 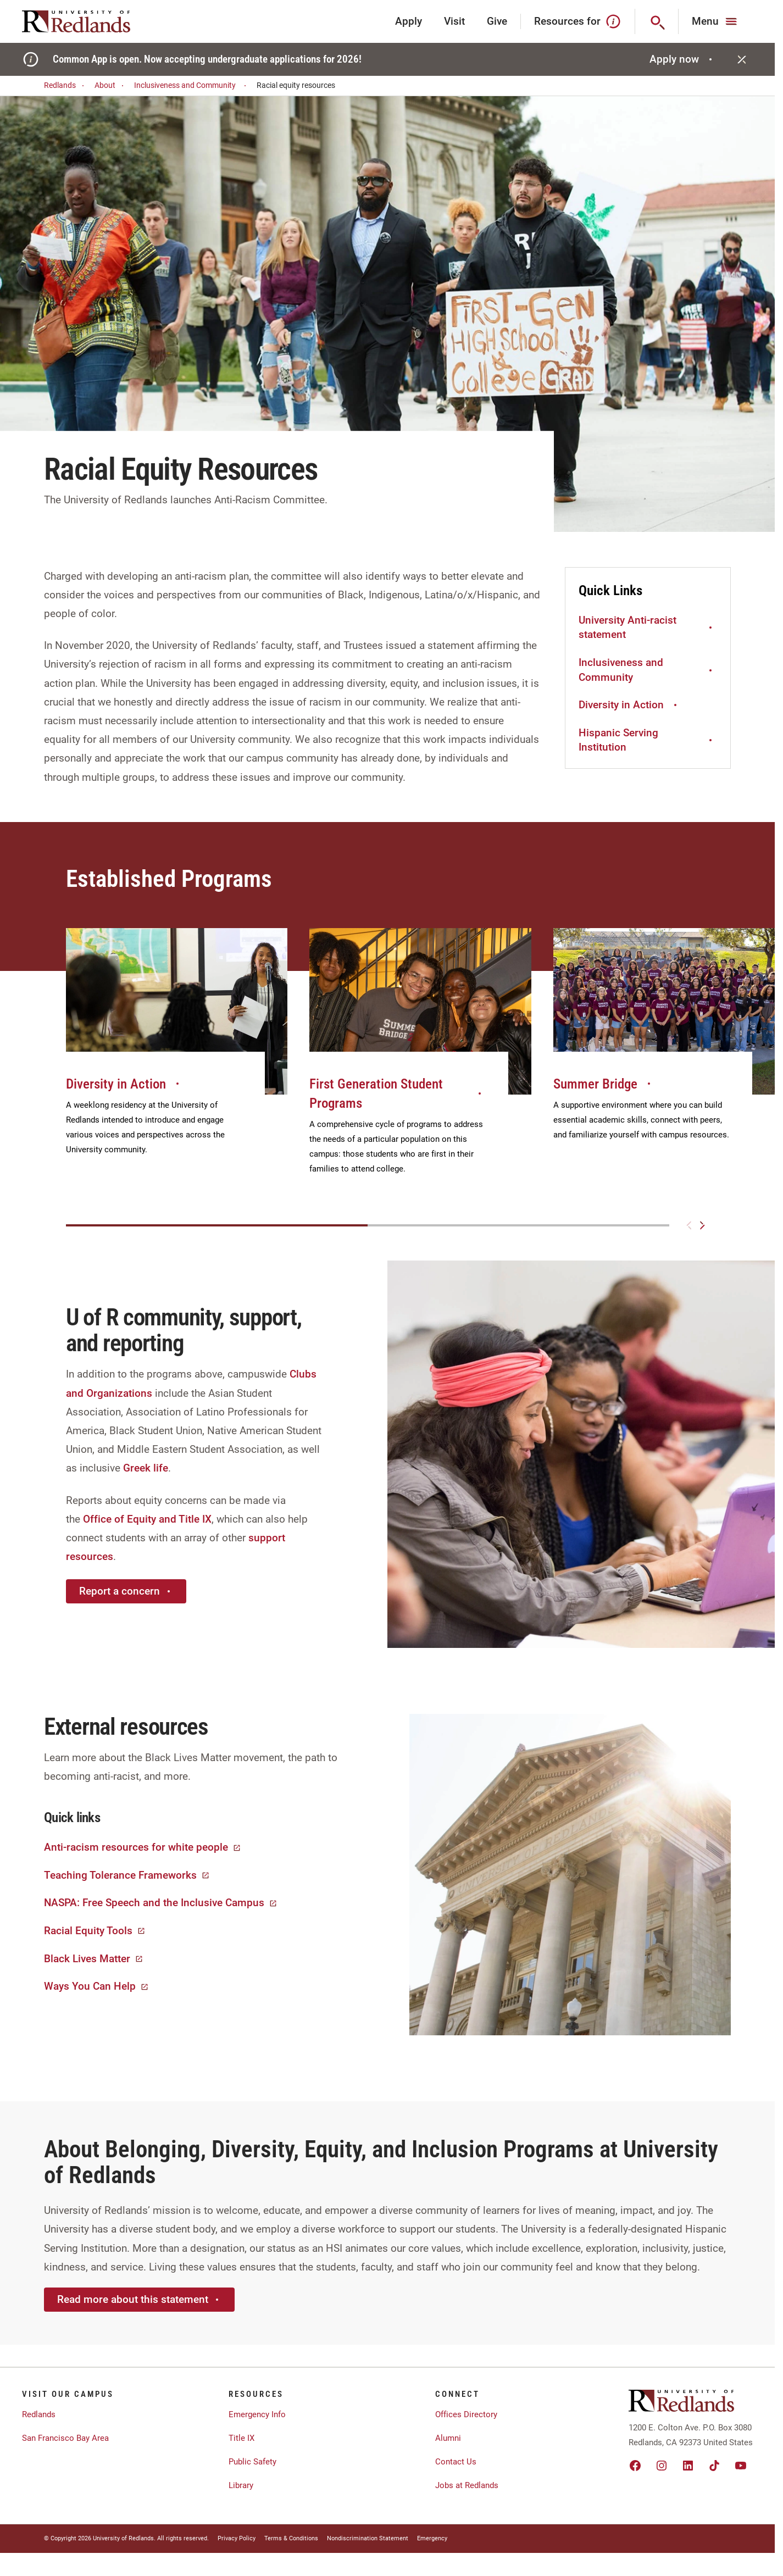 I want to click on Public Safety, so click(x=252, y=2462).